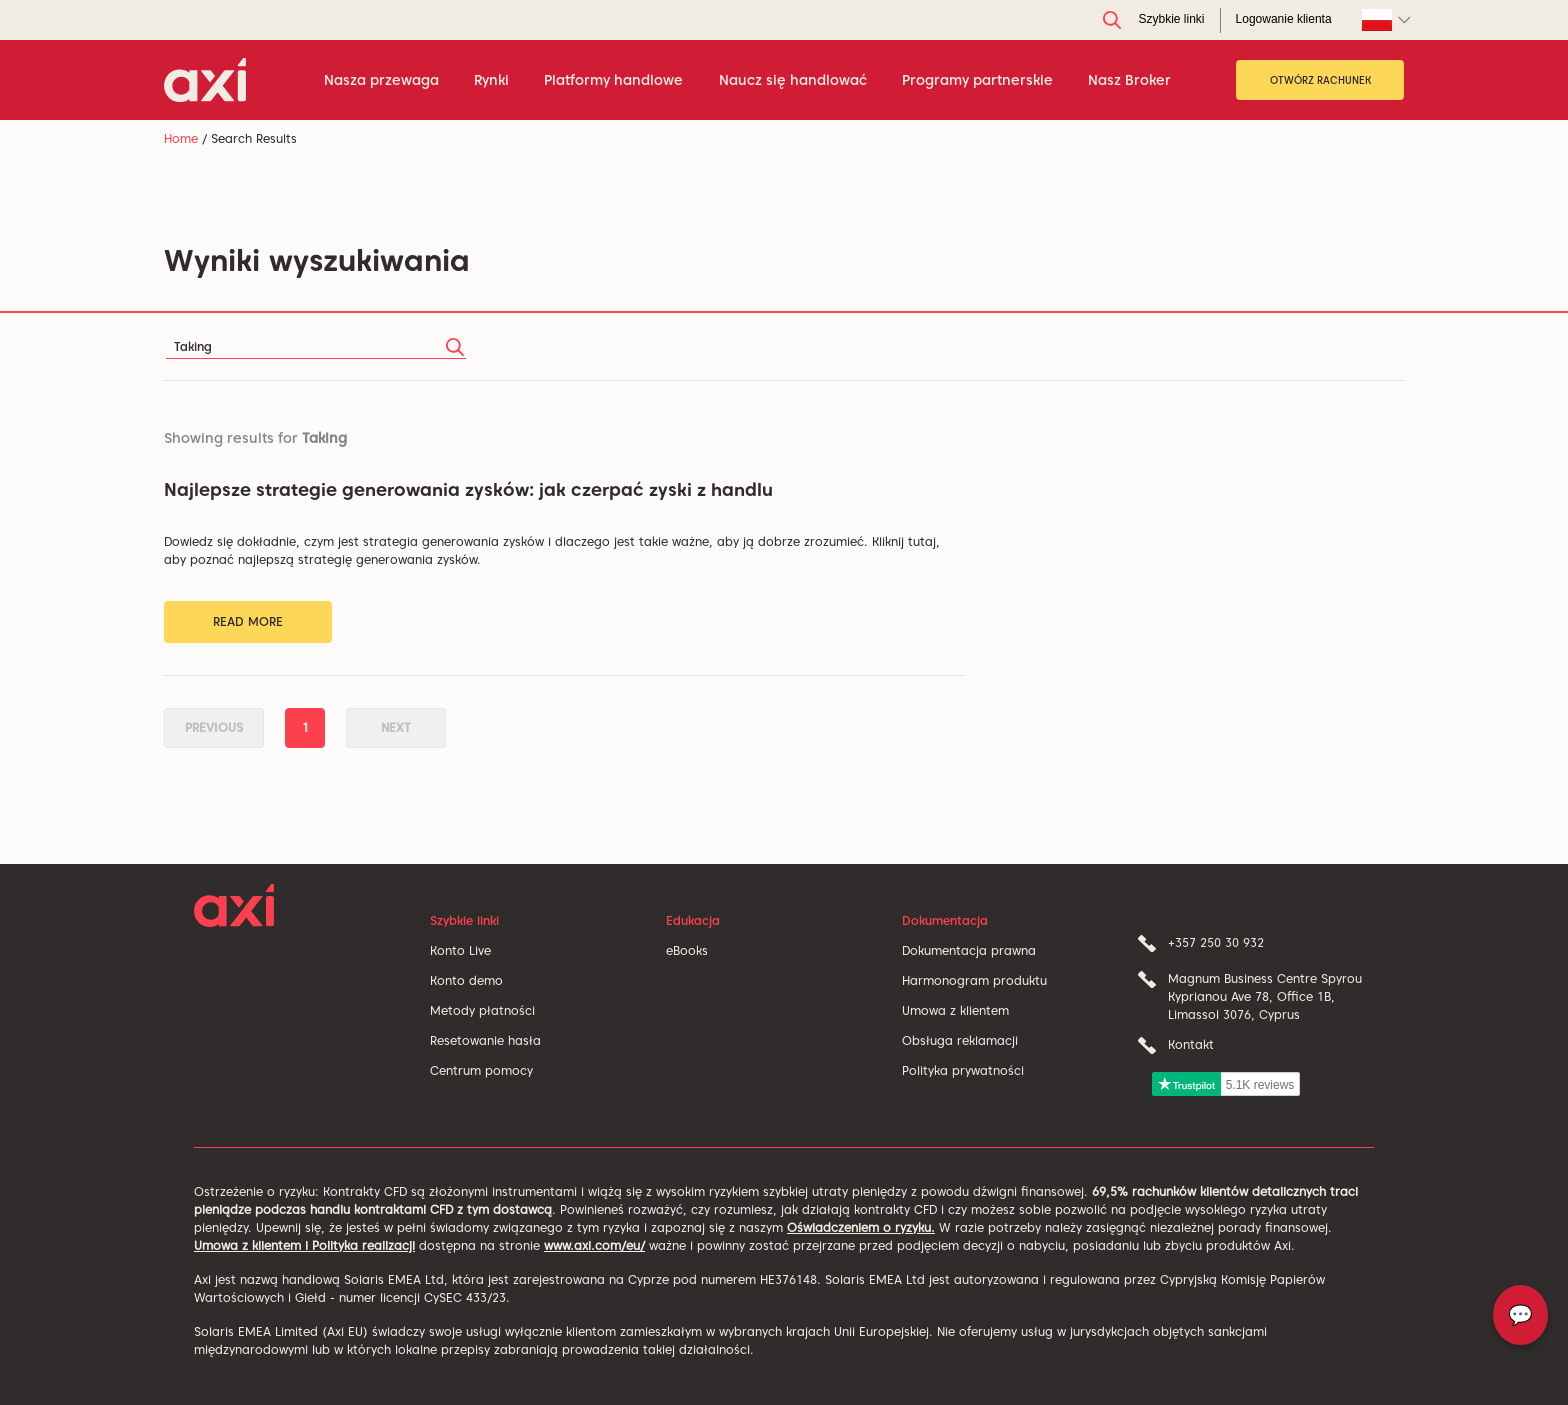 The height and width of the screenshot is (1405, 1568). Describe the element at coordinates (316, 346) in the screenshot. I see `[Search]` at that location.